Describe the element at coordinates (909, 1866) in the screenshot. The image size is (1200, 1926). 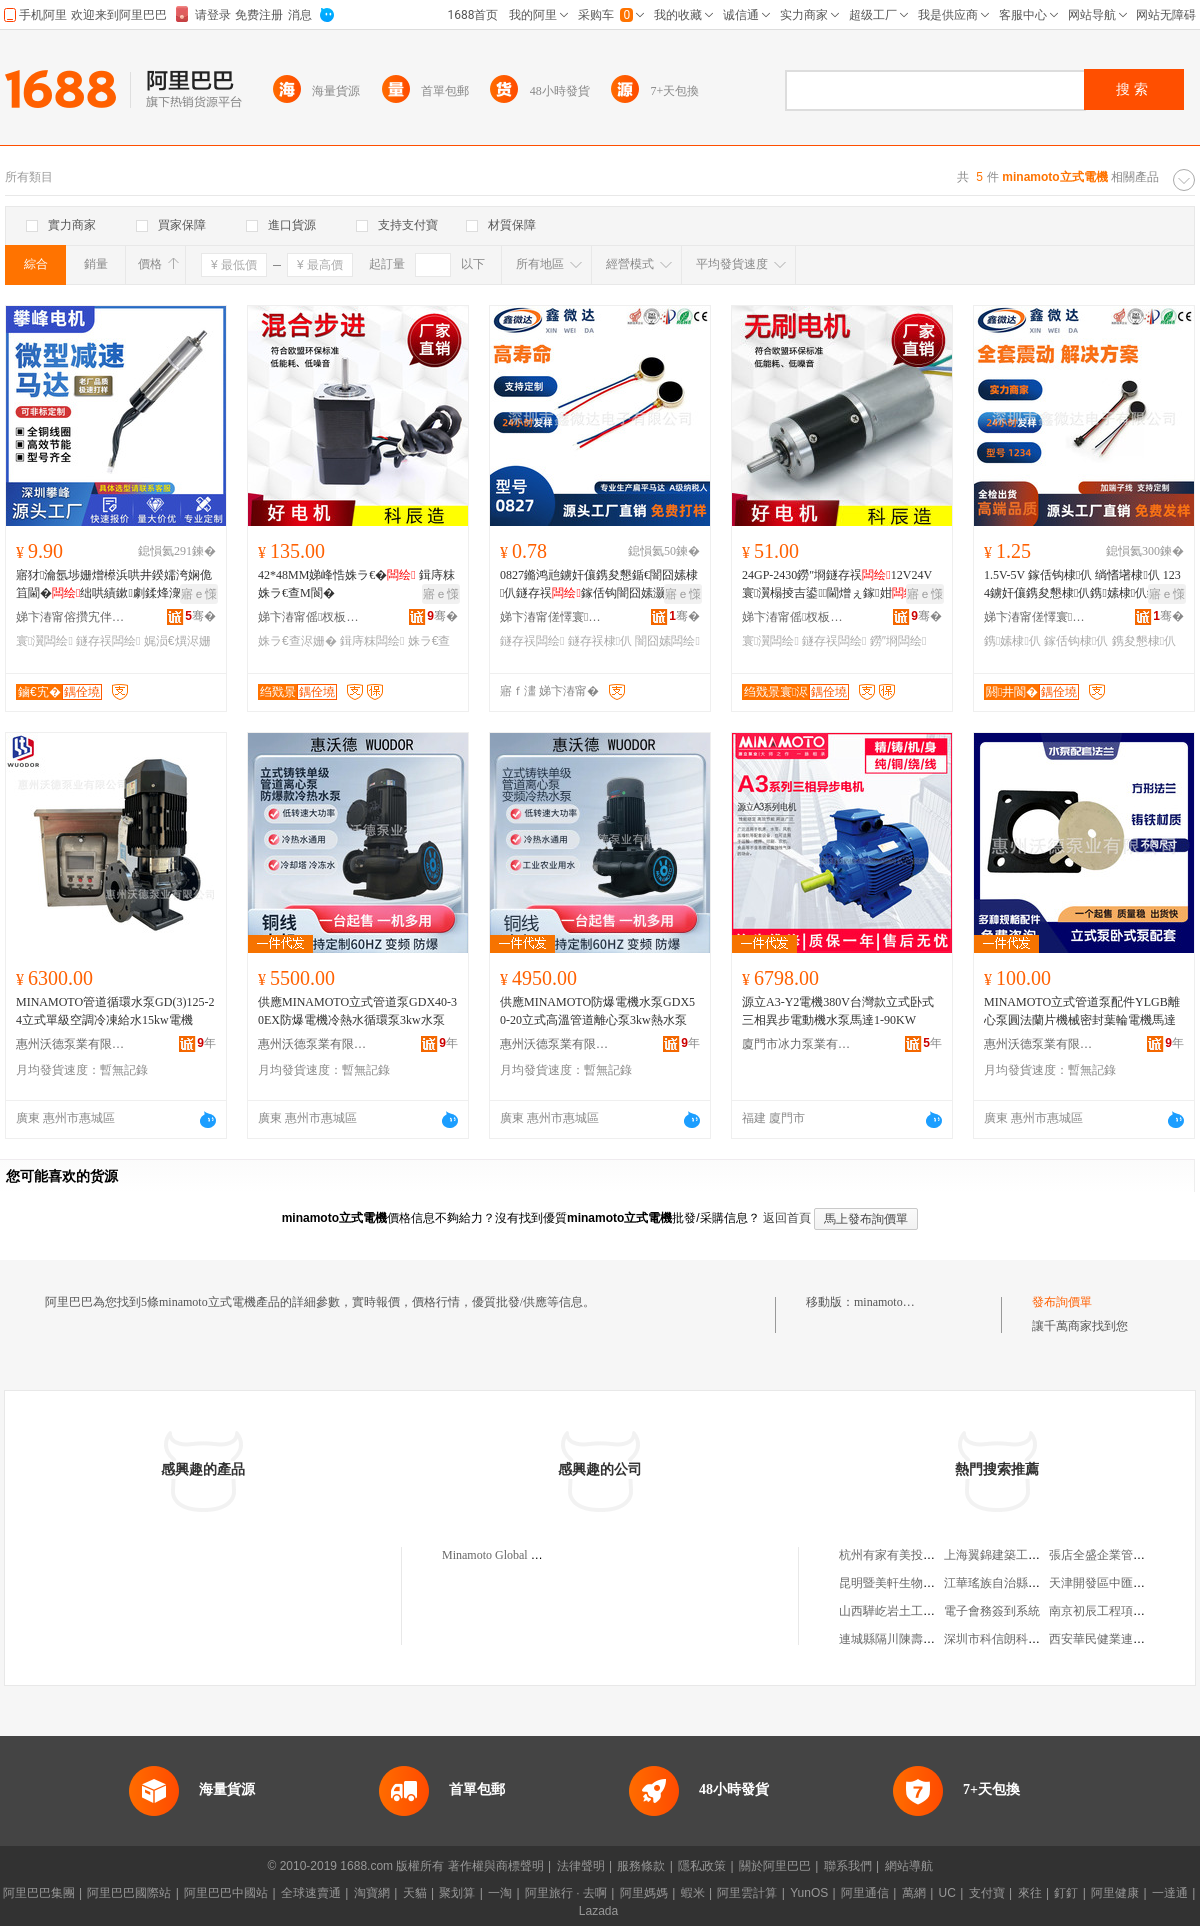
I see `網站導航` at that location.